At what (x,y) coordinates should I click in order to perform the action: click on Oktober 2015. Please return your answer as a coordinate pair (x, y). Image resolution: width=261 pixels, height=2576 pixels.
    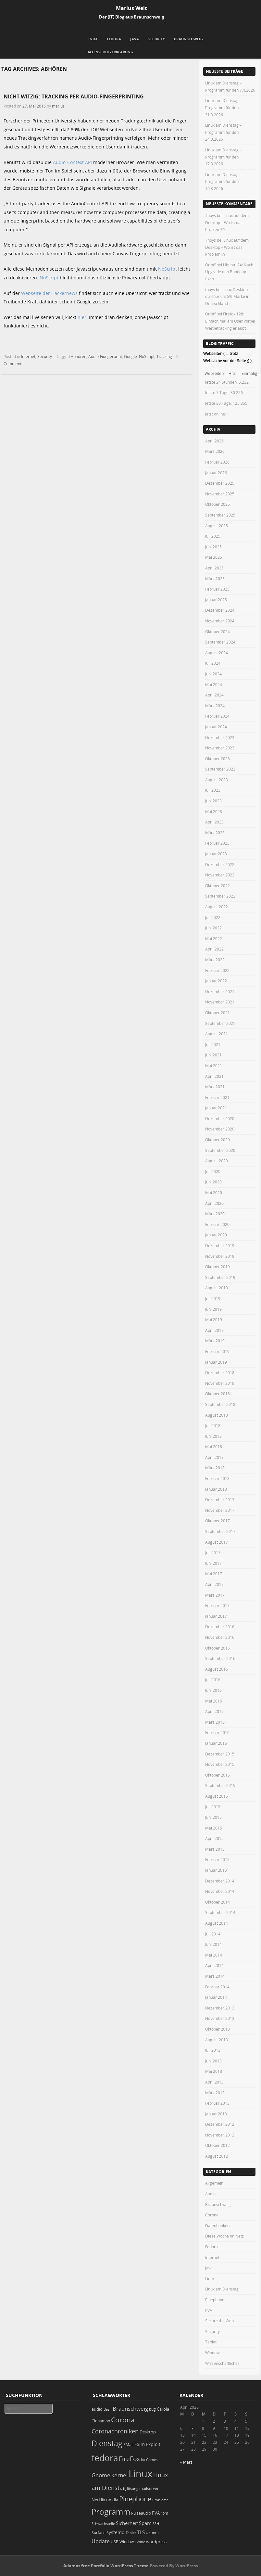
    Looking at the image, I should click on (217, 1775).